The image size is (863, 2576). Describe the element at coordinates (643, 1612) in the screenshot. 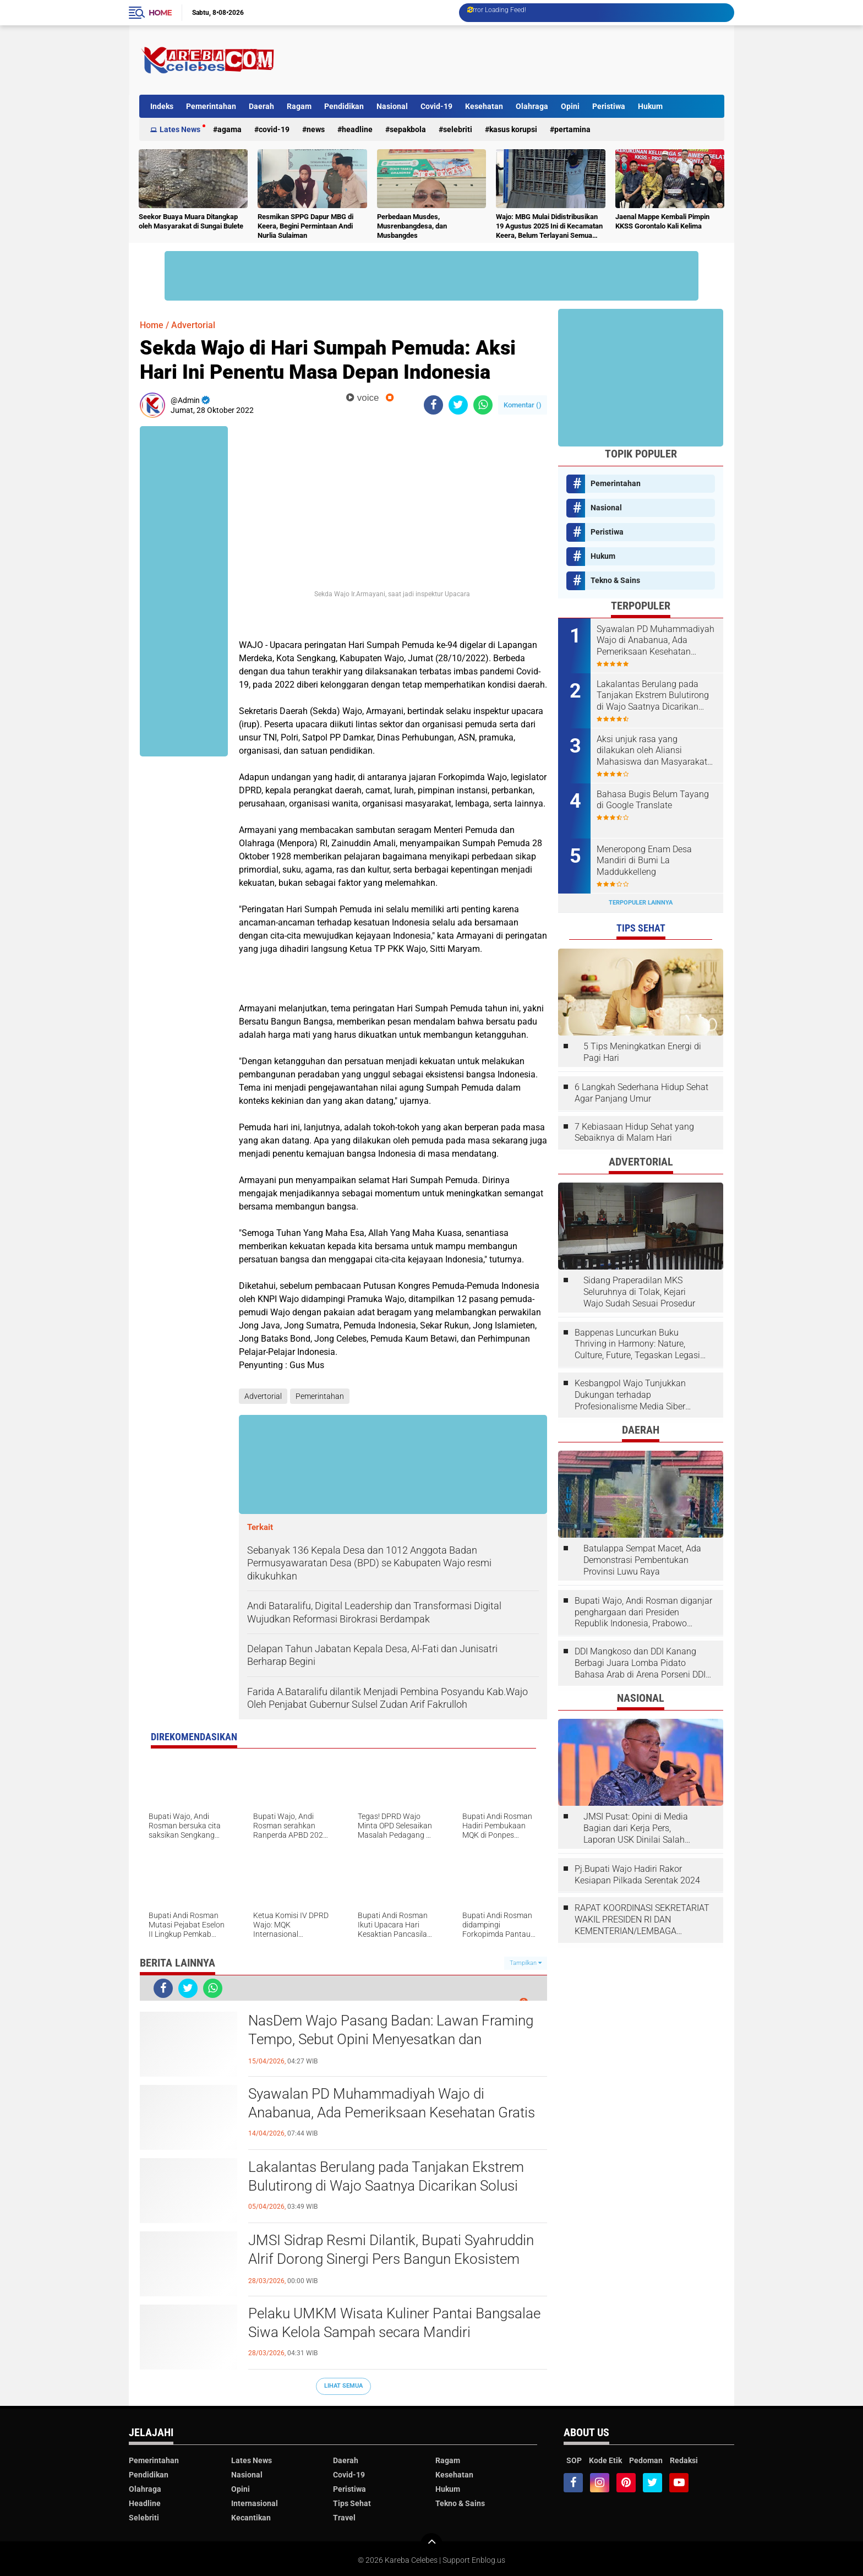

I see `Bupati Wajo, Andi Rosman diganjar penghargaan dari Presiden Republik Indonesia, Prabowo Subianto.` at that location.